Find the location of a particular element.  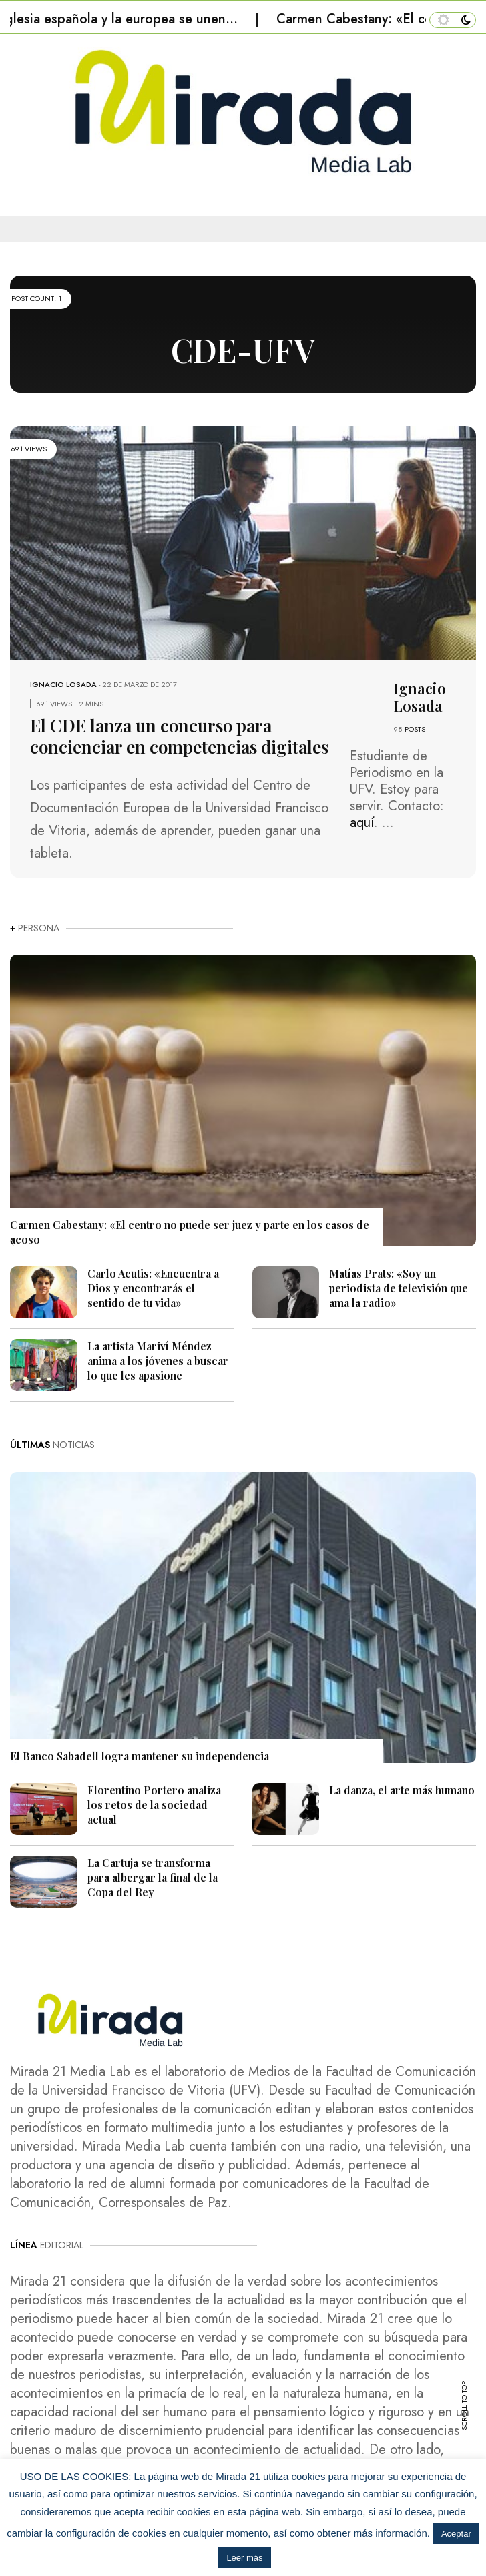

POSTS is located at coordinates (415, 729).